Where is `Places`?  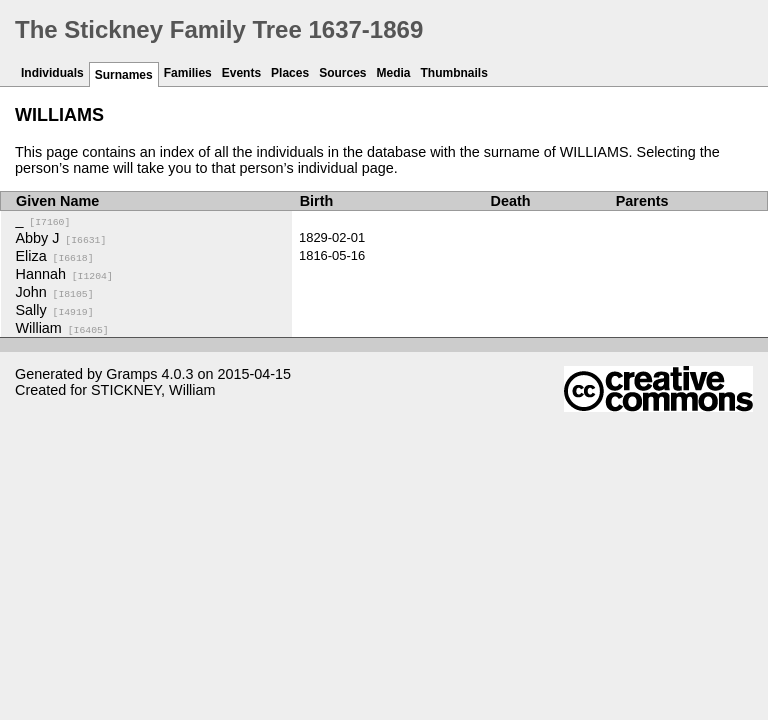
Places is located at coordinates (290, 73).